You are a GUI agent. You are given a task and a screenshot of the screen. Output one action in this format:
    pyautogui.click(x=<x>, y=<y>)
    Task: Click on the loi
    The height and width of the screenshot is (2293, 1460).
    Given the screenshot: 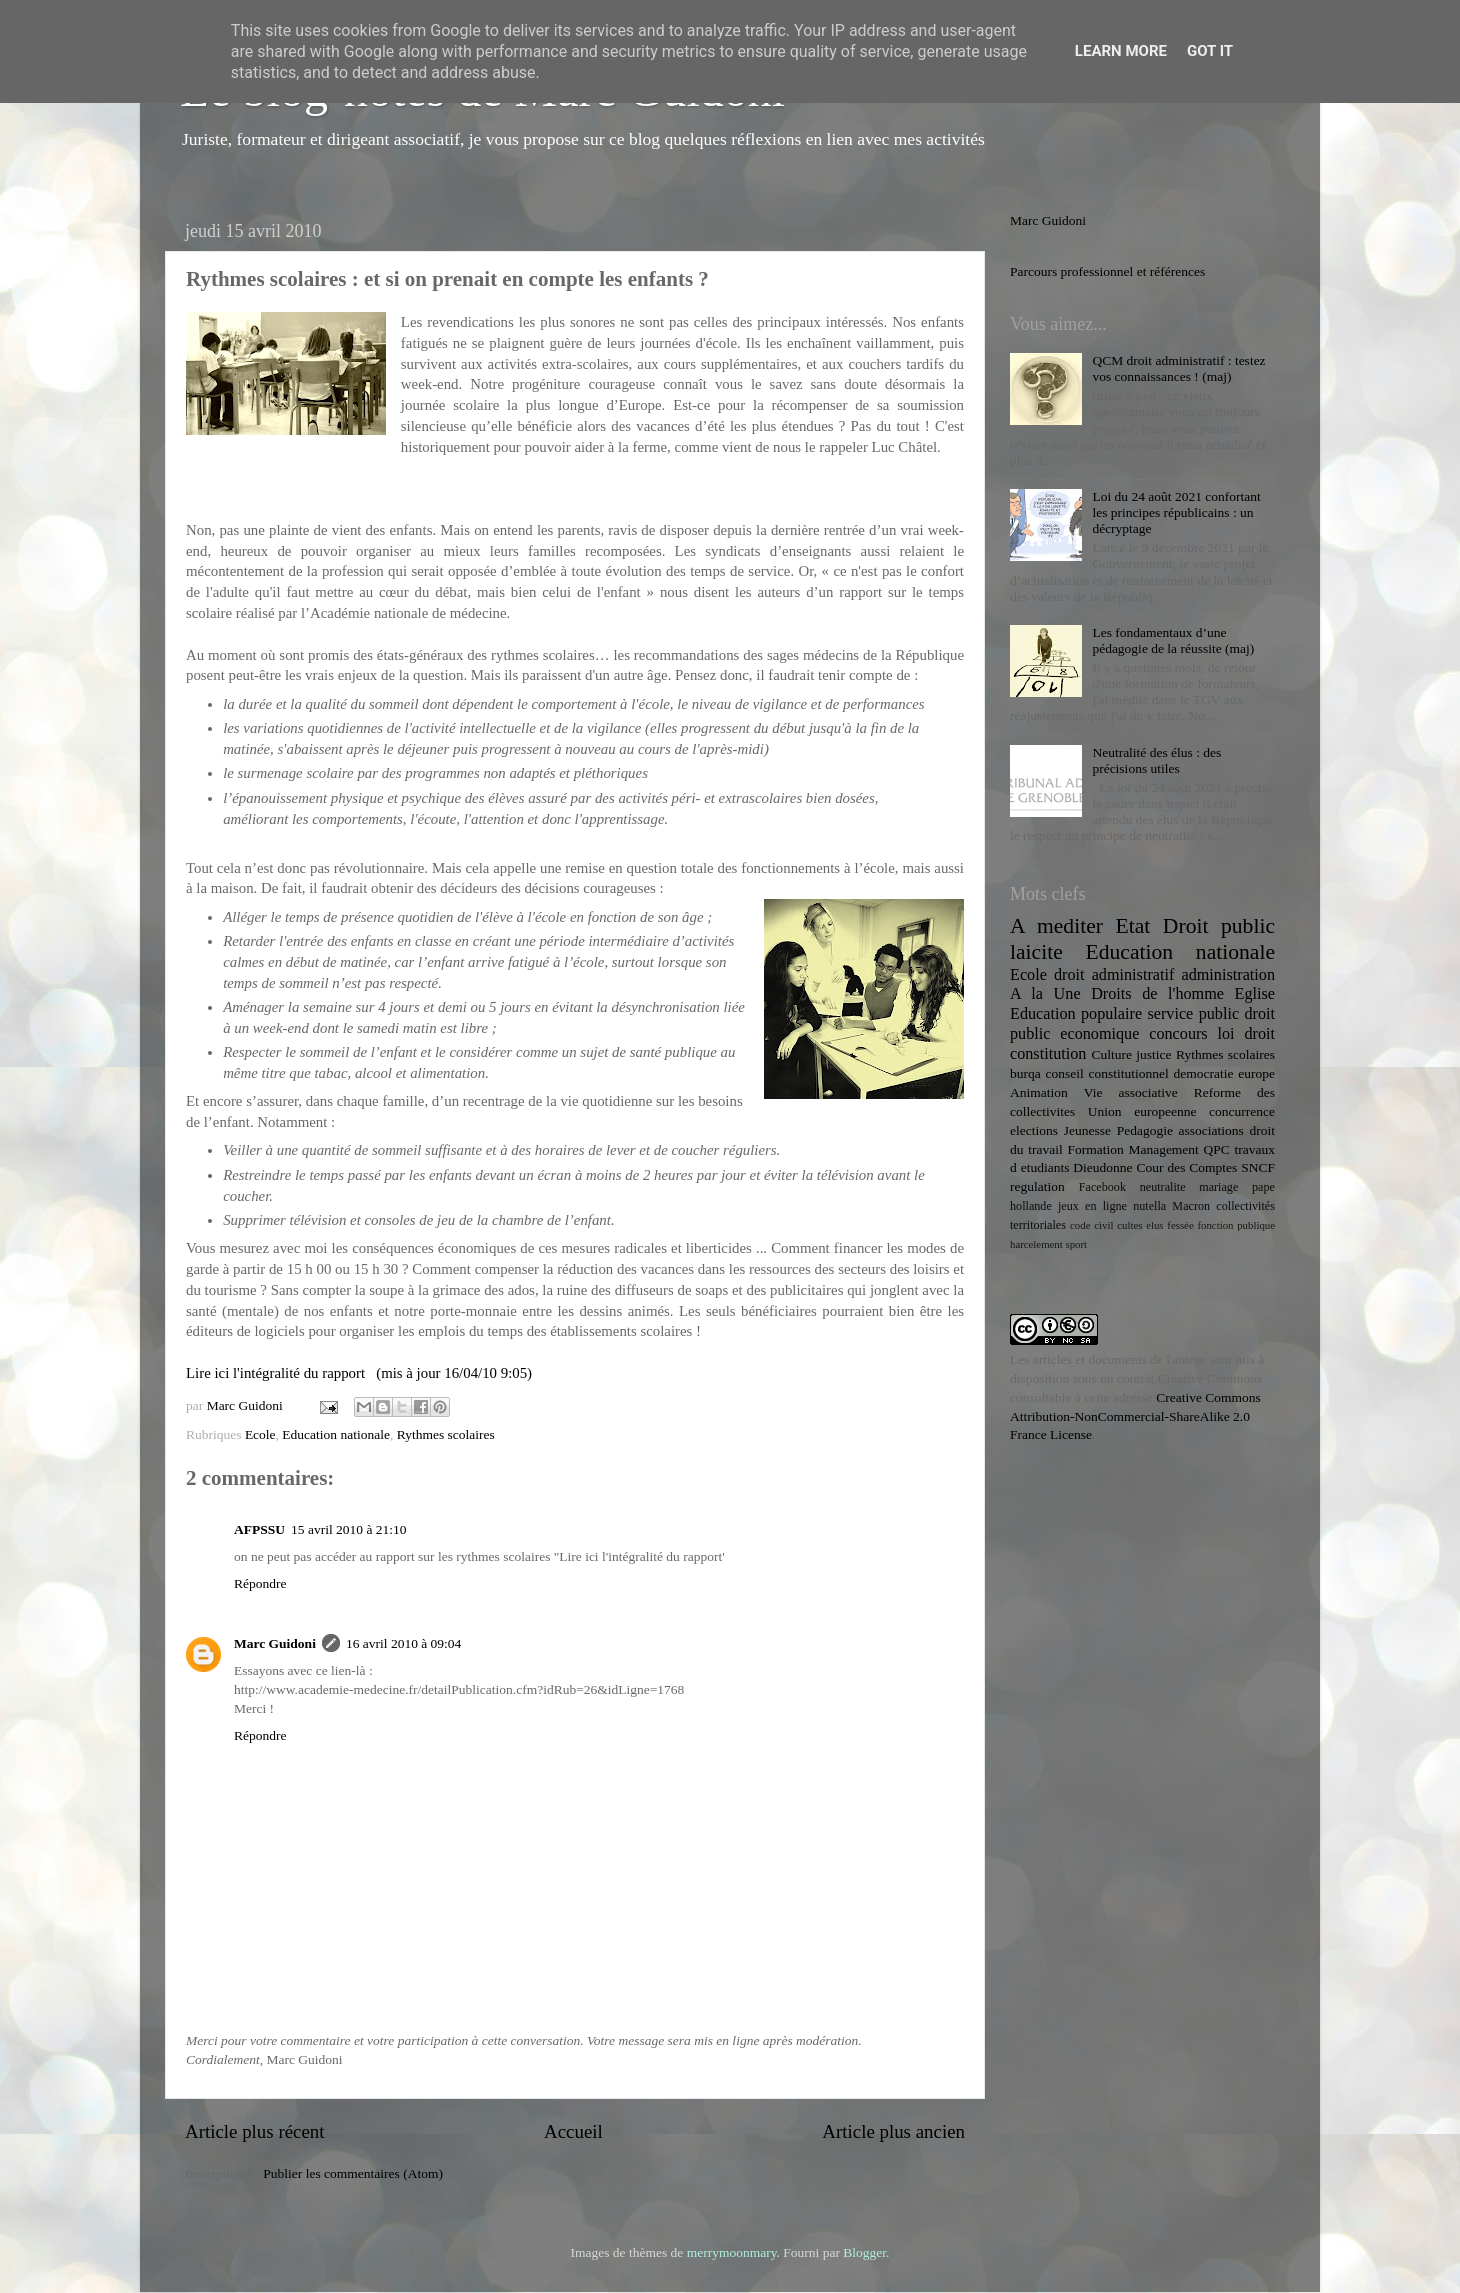 What is the action you would take?
    pyautogui.click(x=1226, y=1034)
    